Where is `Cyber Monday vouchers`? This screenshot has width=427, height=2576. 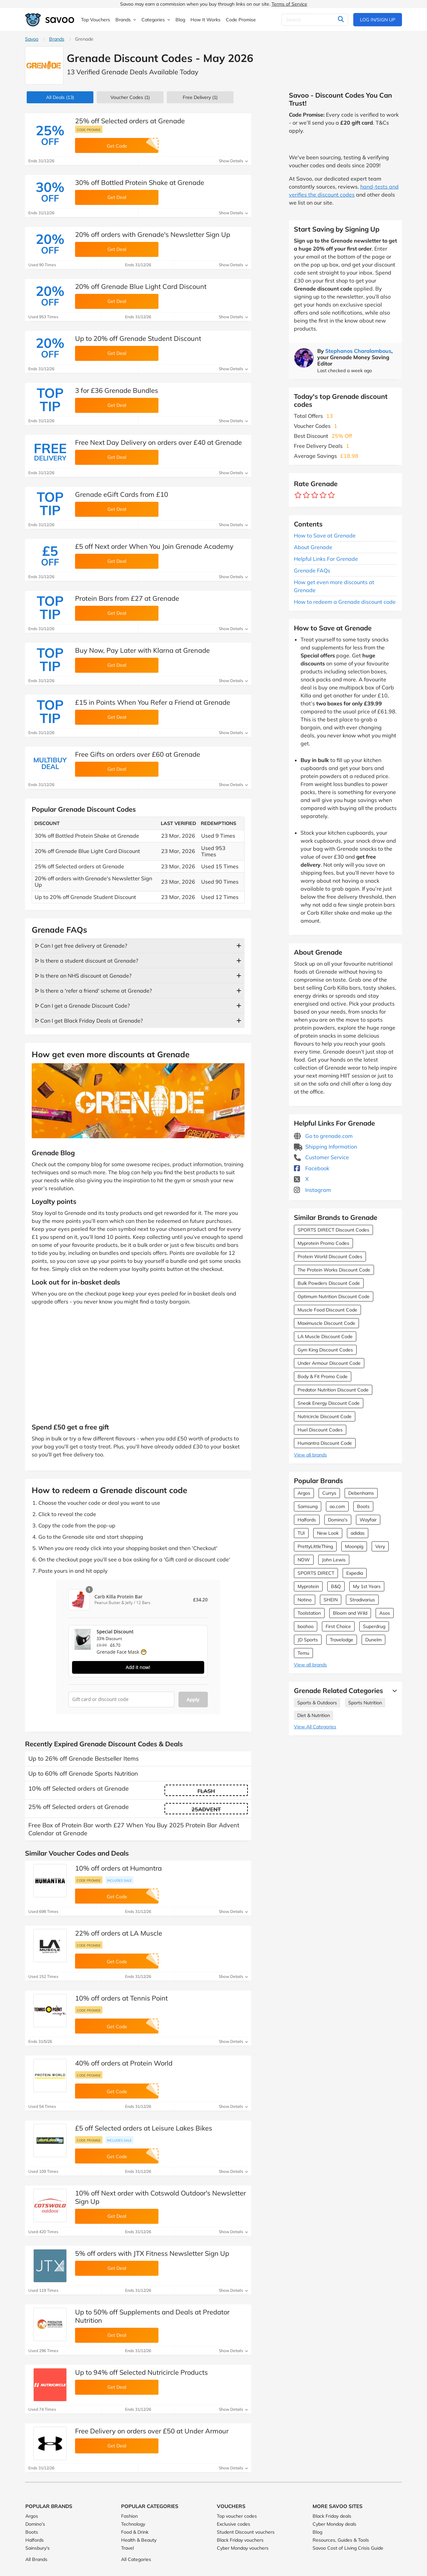
Cyber Monday vouchers is located at coordinates (243, 2548).